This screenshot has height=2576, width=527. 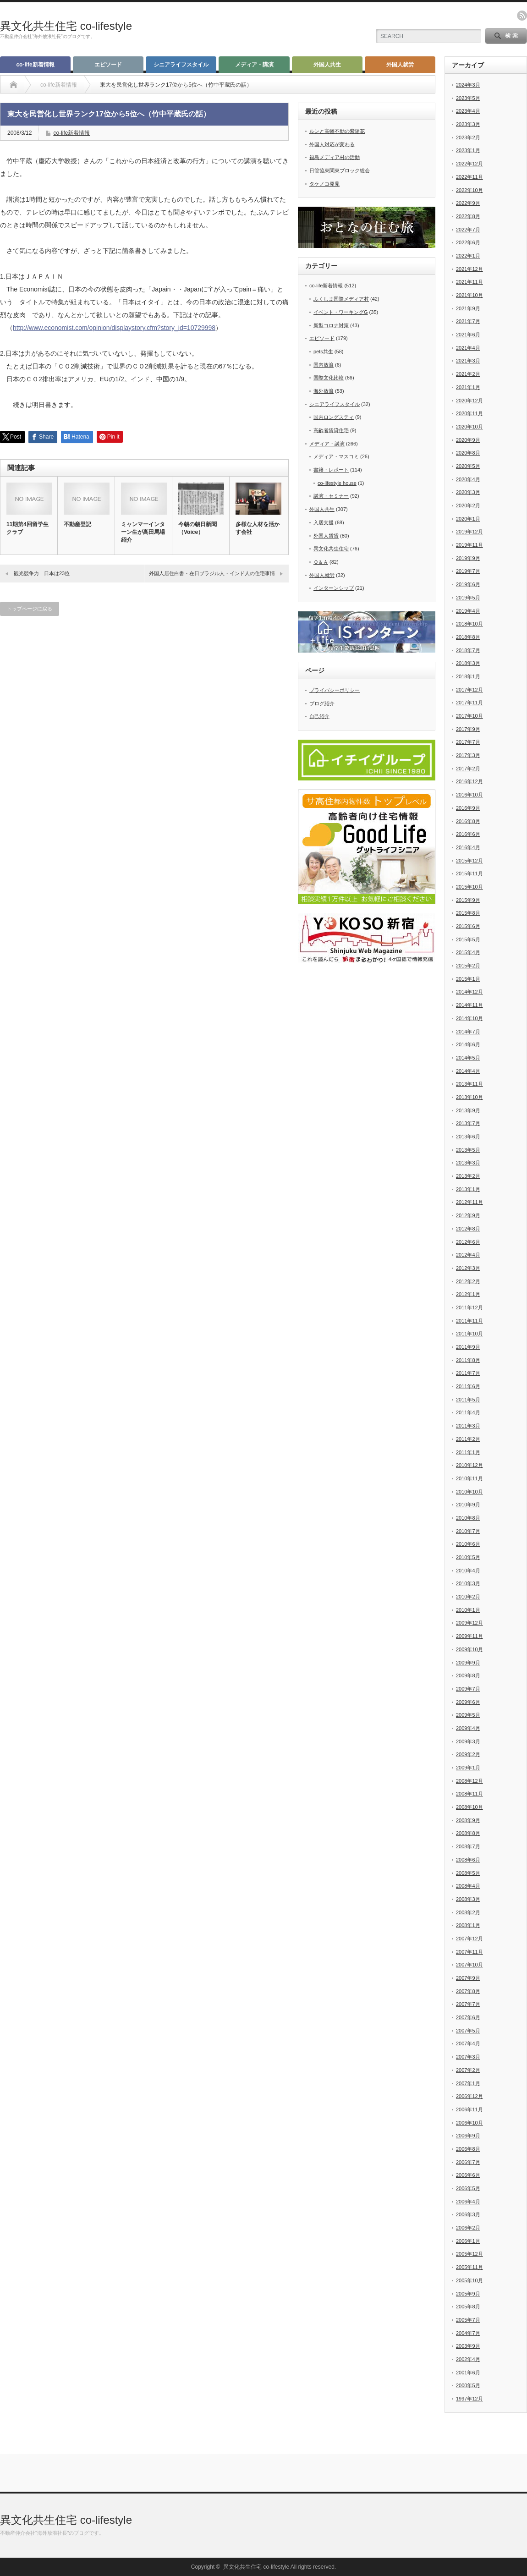 I want to click on 外国人対応が変わる, so click(x=332, y=144).